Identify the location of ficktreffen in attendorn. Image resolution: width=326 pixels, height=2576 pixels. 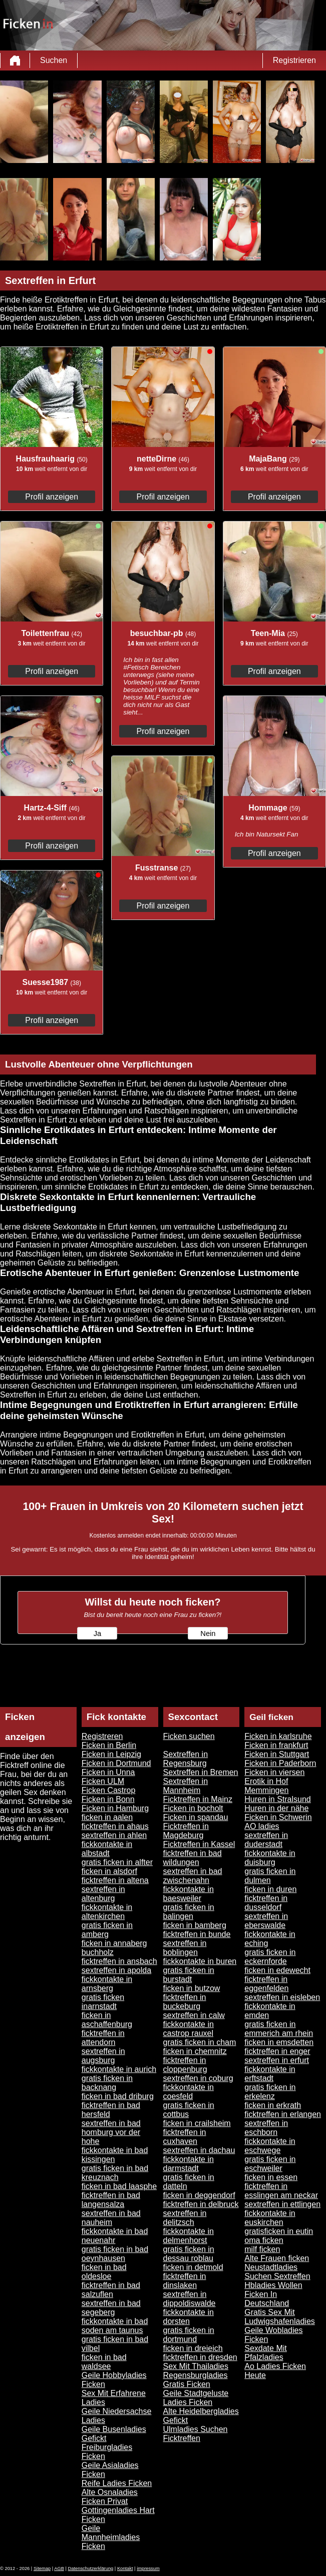
(103, 2037).